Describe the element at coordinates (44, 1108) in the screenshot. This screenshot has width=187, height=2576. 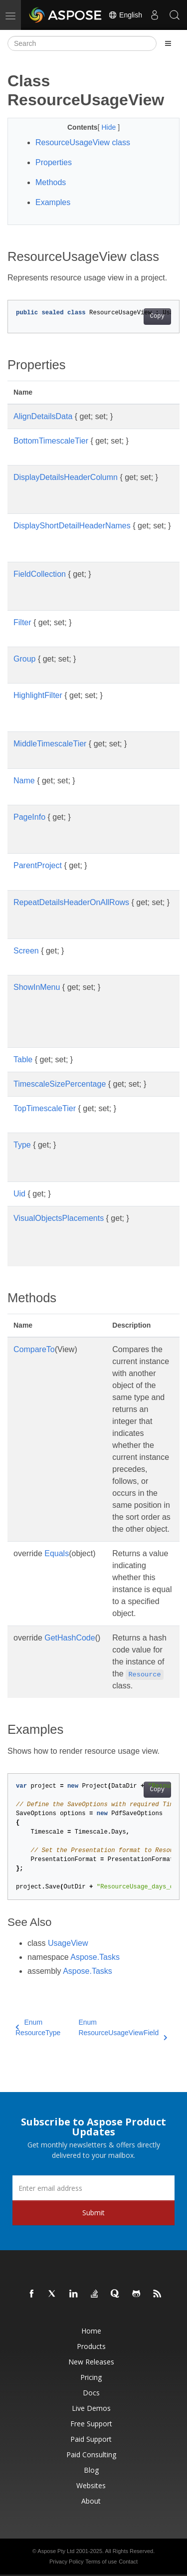
I see `TopTimescaleTier` at that location.